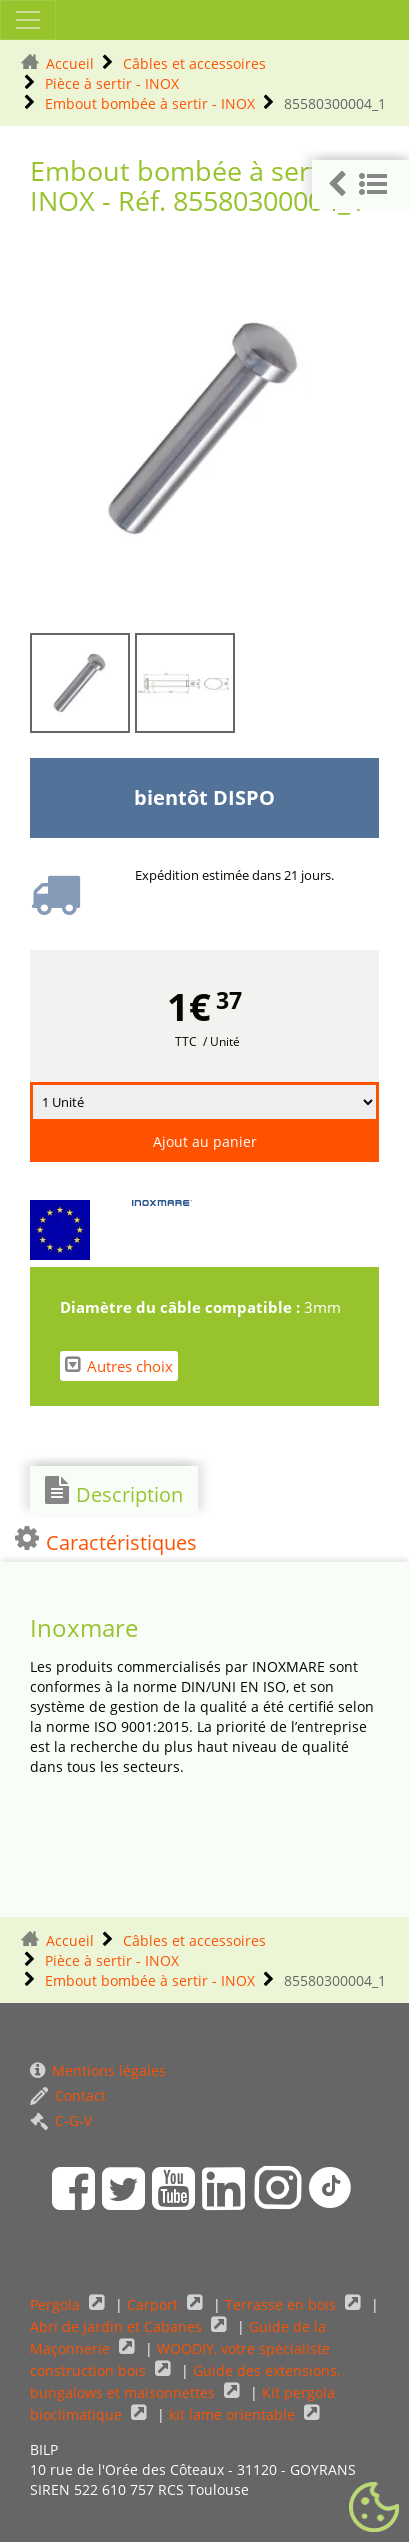  Describe the element at coordinates (234, 2414) in the screenshot. I see `kit lame orientable` at that location.